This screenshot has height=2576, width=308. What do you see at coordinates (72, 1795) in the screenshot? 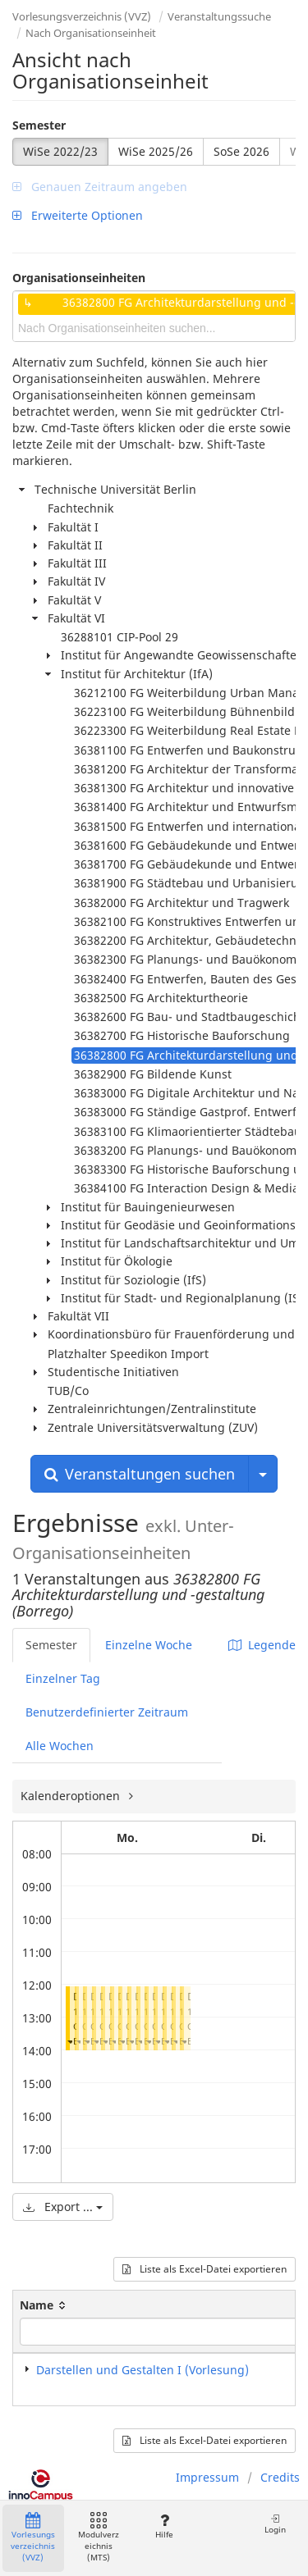
I see `Kalenderoptionen` at bounding box center [72, 1795].